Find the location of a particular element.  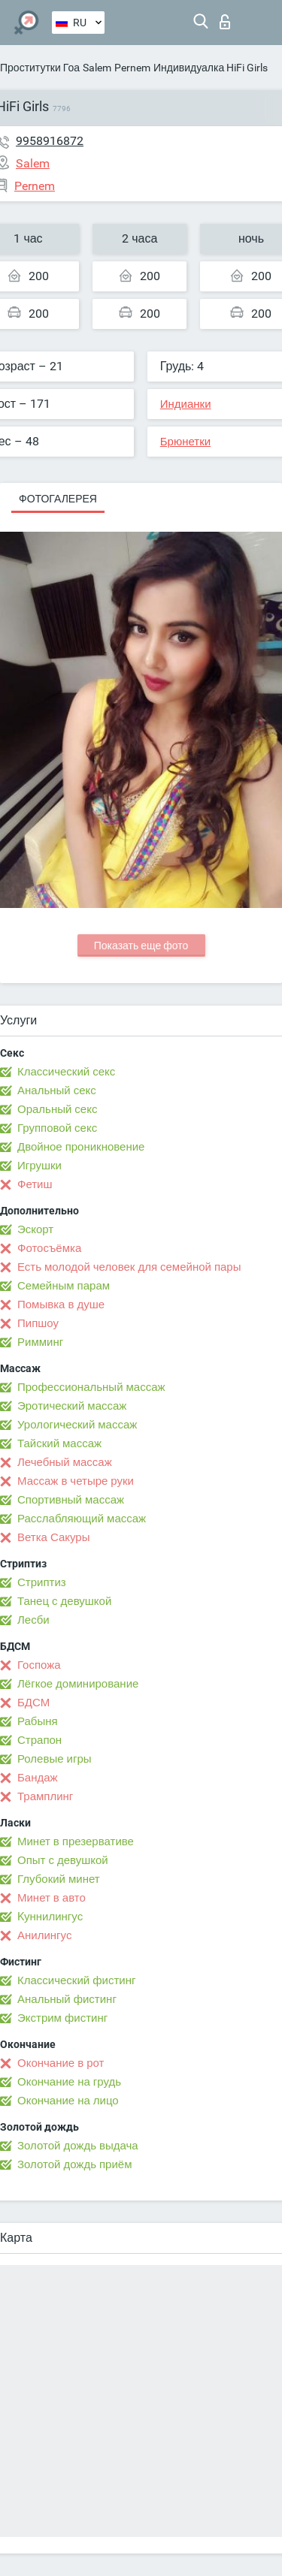

Классический секс is located at coordinates (66, 1071).